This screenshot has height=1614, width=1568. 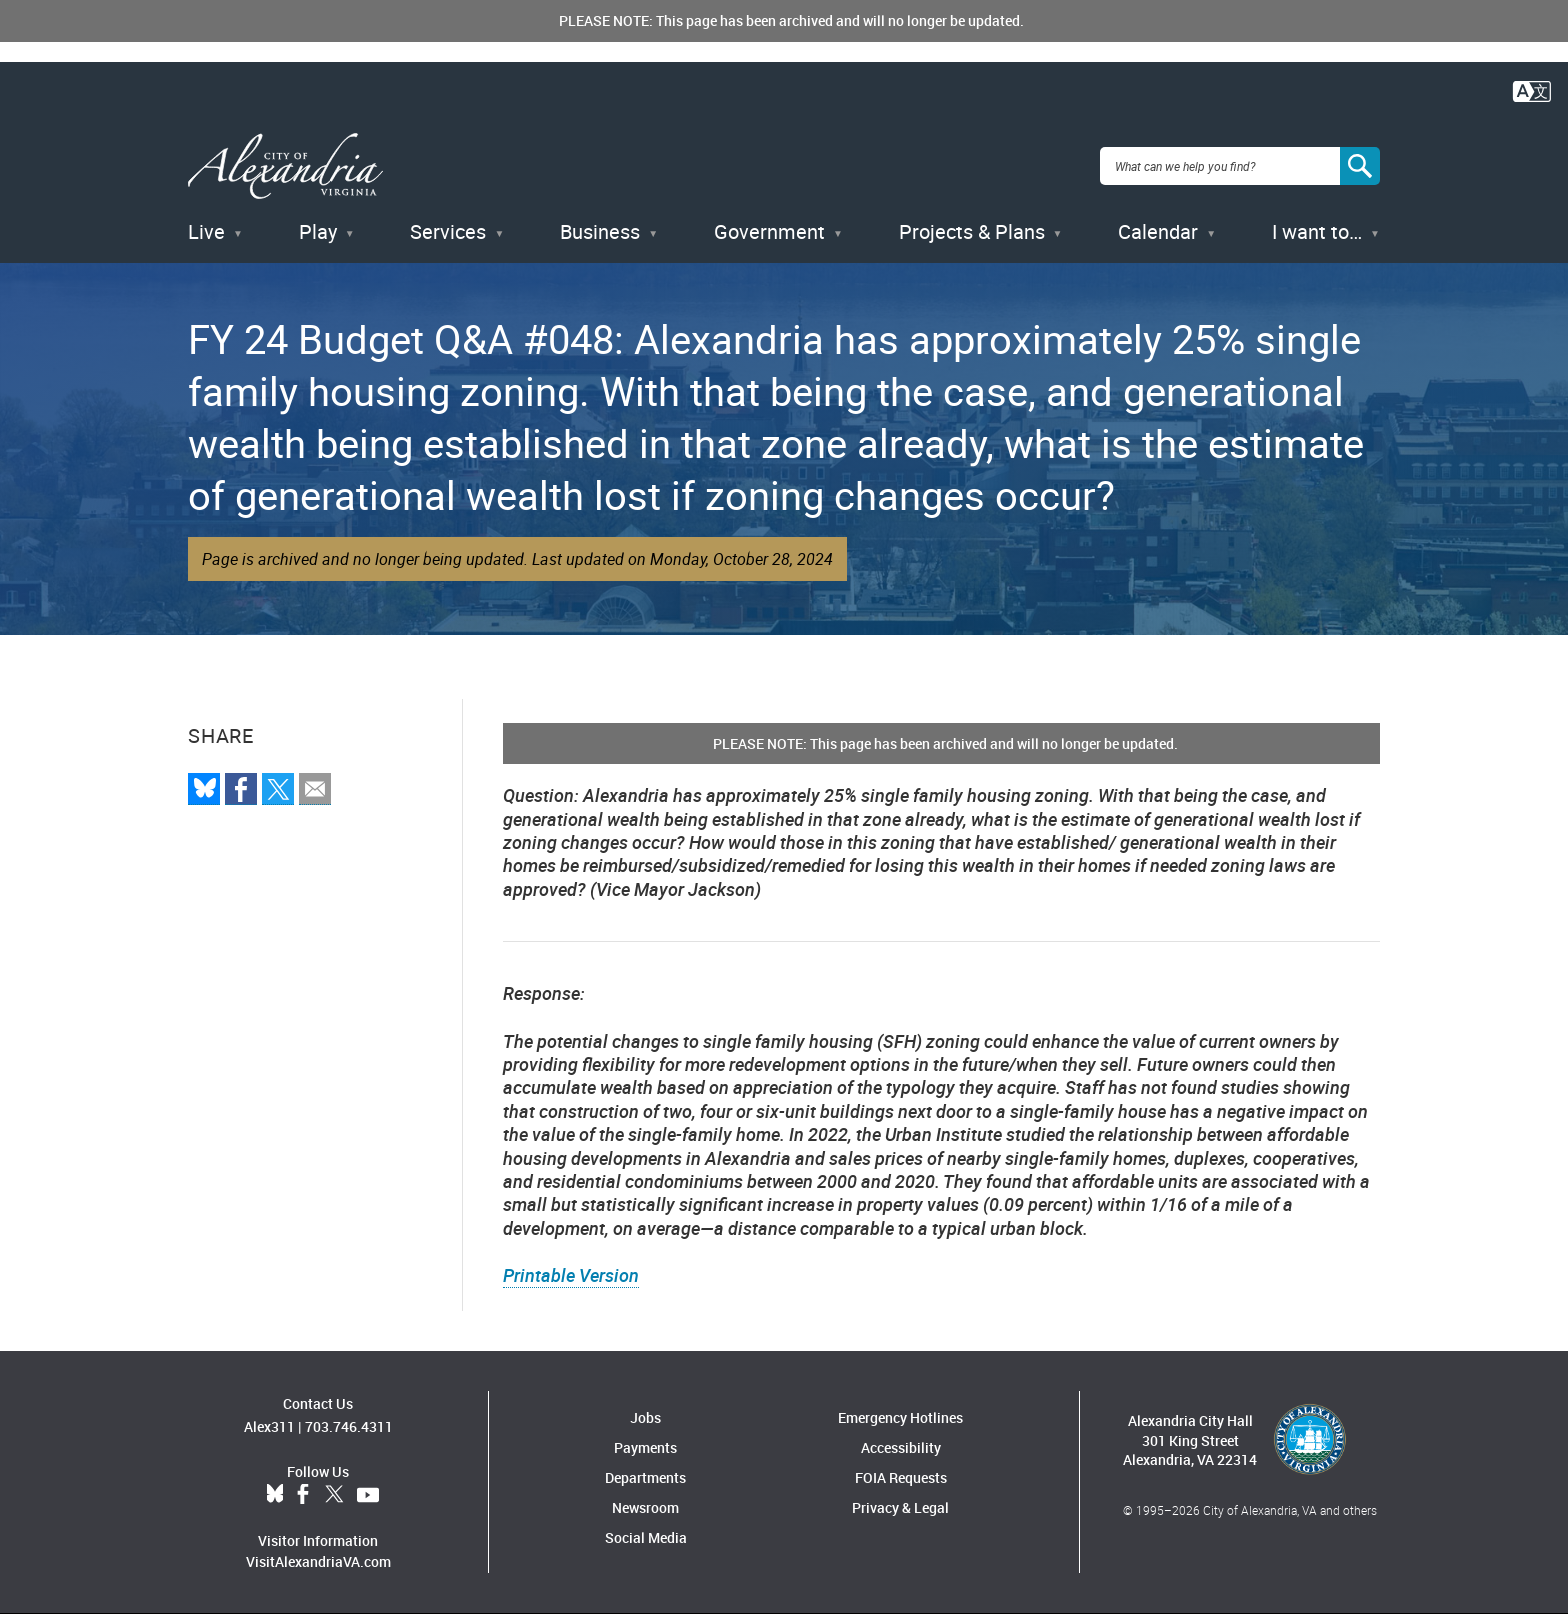 I want to click on FOIA Requests, so click(x=901, y=1477).